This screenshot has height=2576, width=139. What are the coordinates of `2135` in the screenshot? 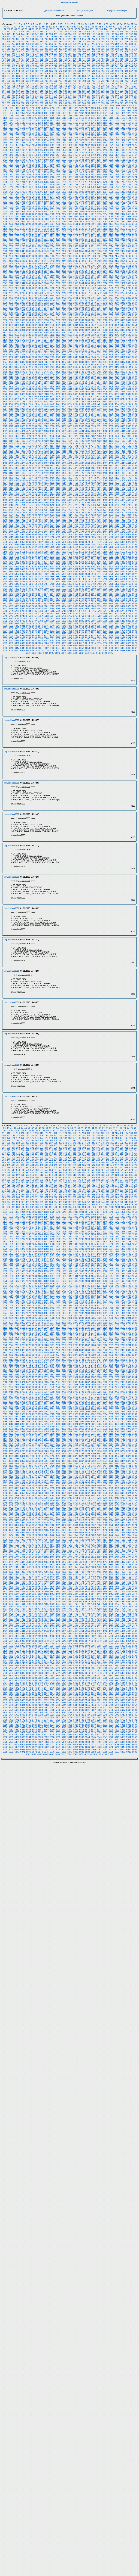 It's located at (5, 229).